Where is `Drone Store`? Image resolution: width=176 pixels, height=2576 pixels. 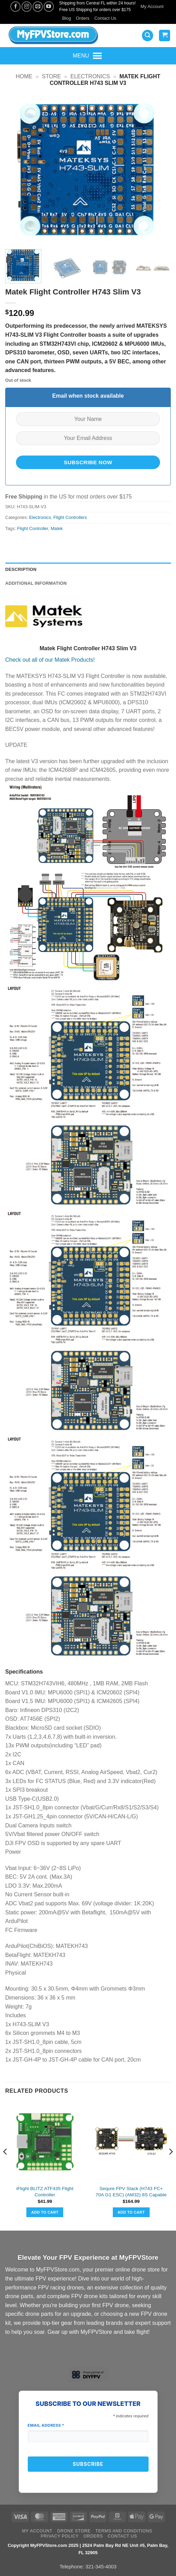 Drone Store is located at coordinates (74, 2531).